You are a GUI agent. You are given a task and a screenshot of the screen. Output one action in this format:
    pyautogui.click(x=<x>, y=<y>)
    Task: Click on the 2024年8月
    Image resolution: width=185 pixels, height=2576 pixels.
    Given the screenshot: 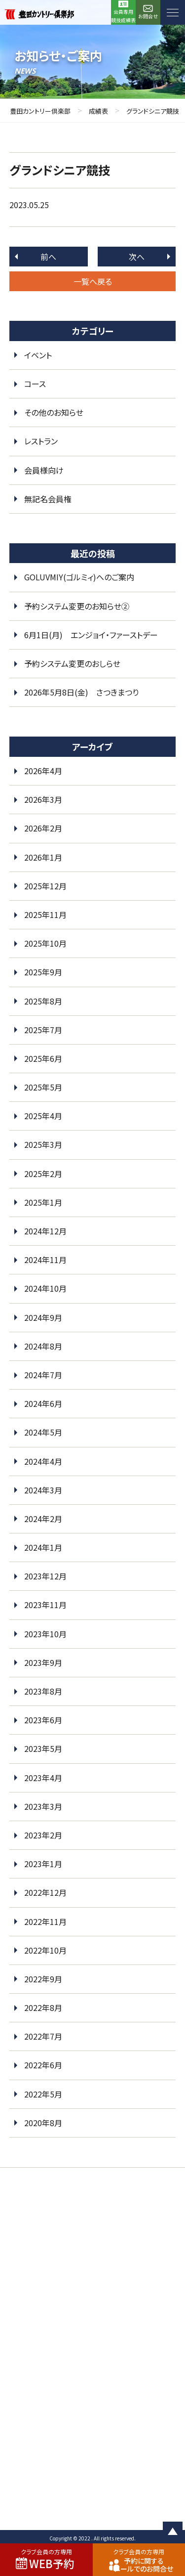 What is the action you would take?
    pyautogui.click(x=43, y=1346)
    